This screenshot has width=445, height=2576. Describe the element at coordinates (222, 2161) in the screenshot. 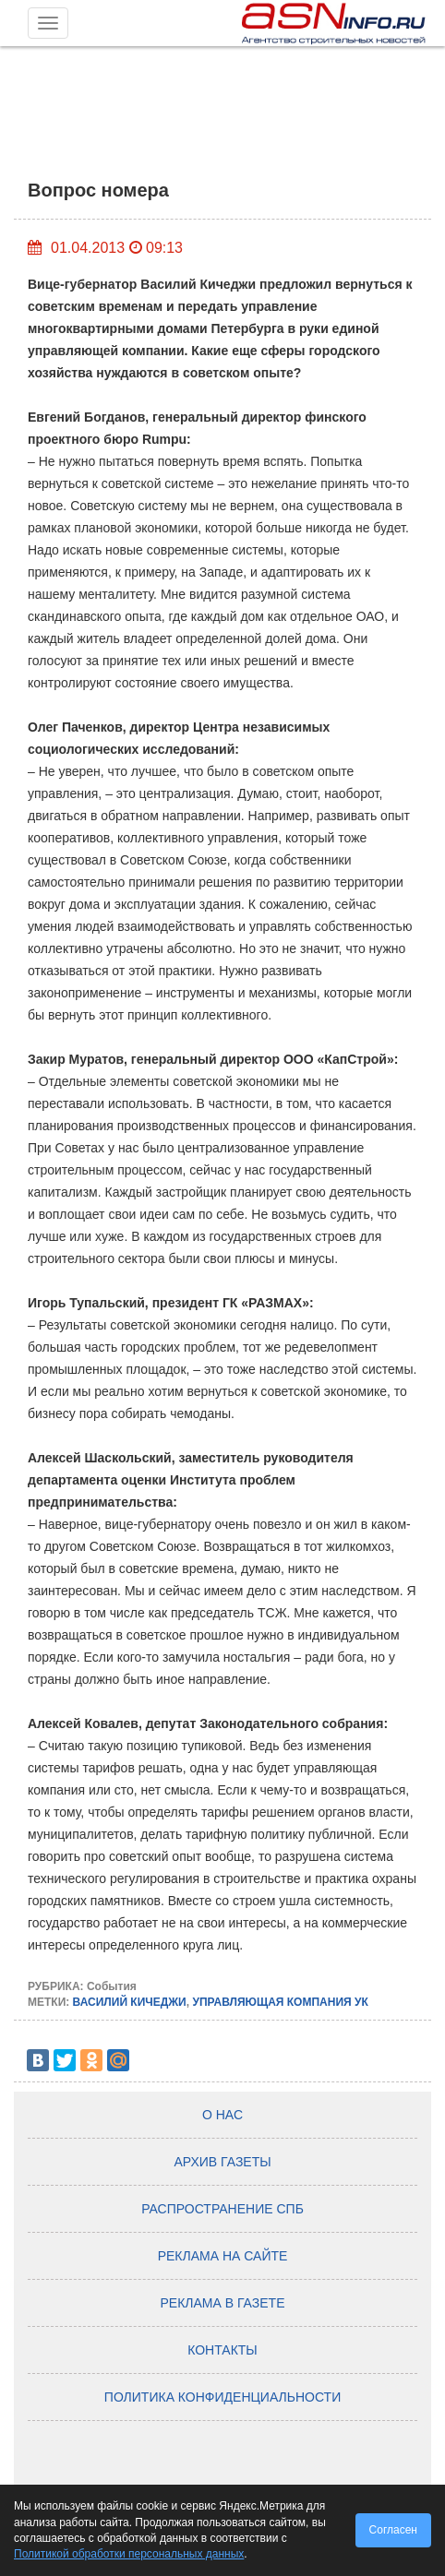

I see `Архив газеты` at that location.